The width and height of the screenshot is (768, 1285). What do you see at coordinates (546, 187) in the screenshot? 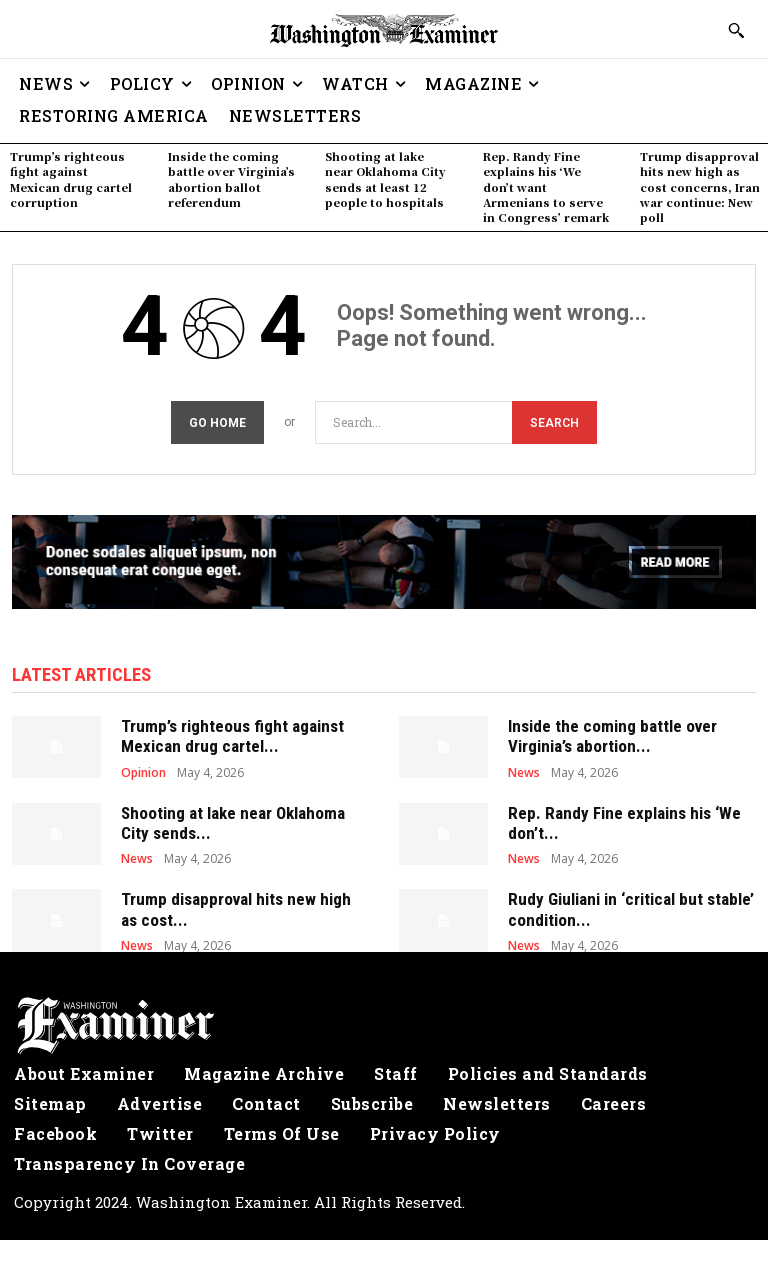
I see `Rep. Randy Fine explains his ‘We don’t want Armenians to serve in Congress’ remark` at bounding box center [546, 187].